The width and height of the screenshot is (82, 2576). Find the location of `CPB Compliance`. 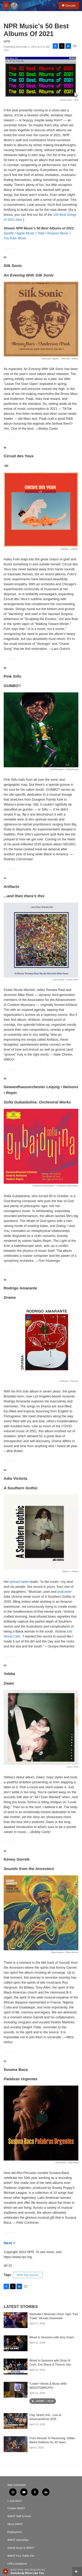

CPB Compliance is located at coordinates (17, 2563).